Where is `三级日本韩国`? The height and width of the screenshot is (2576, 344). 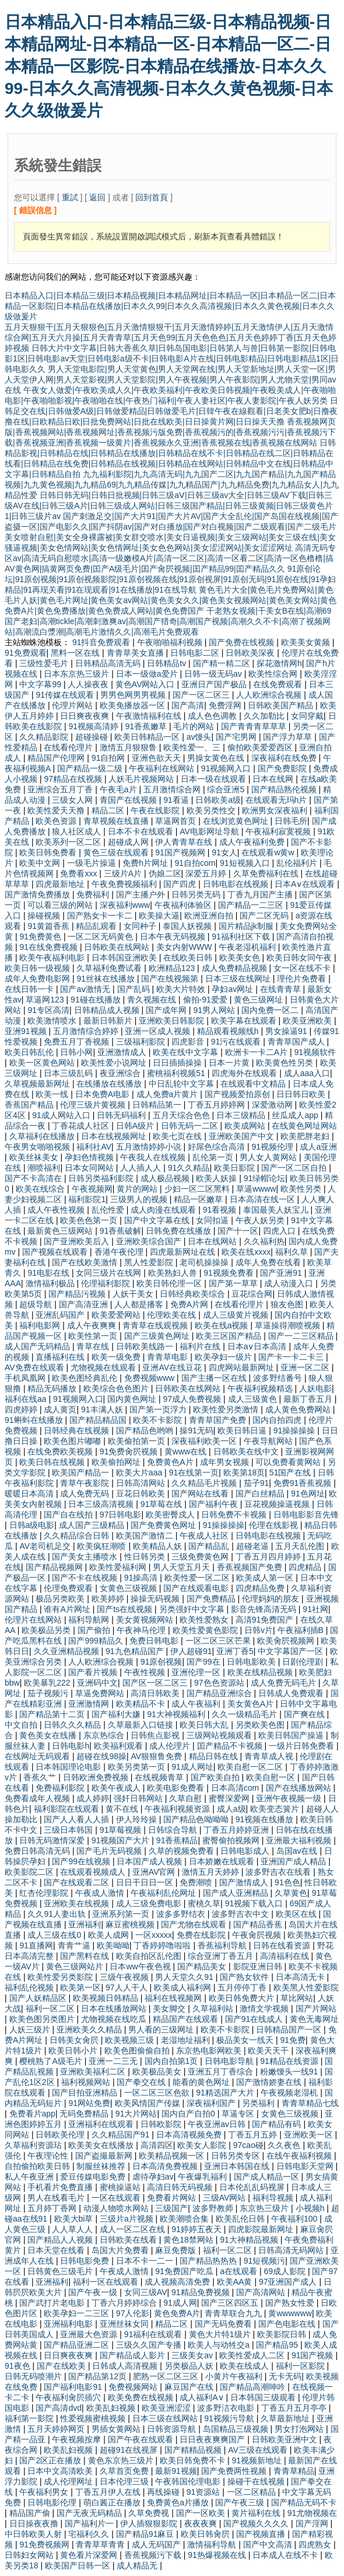 三级日本韩国 is located at coordinates (69, 1829).